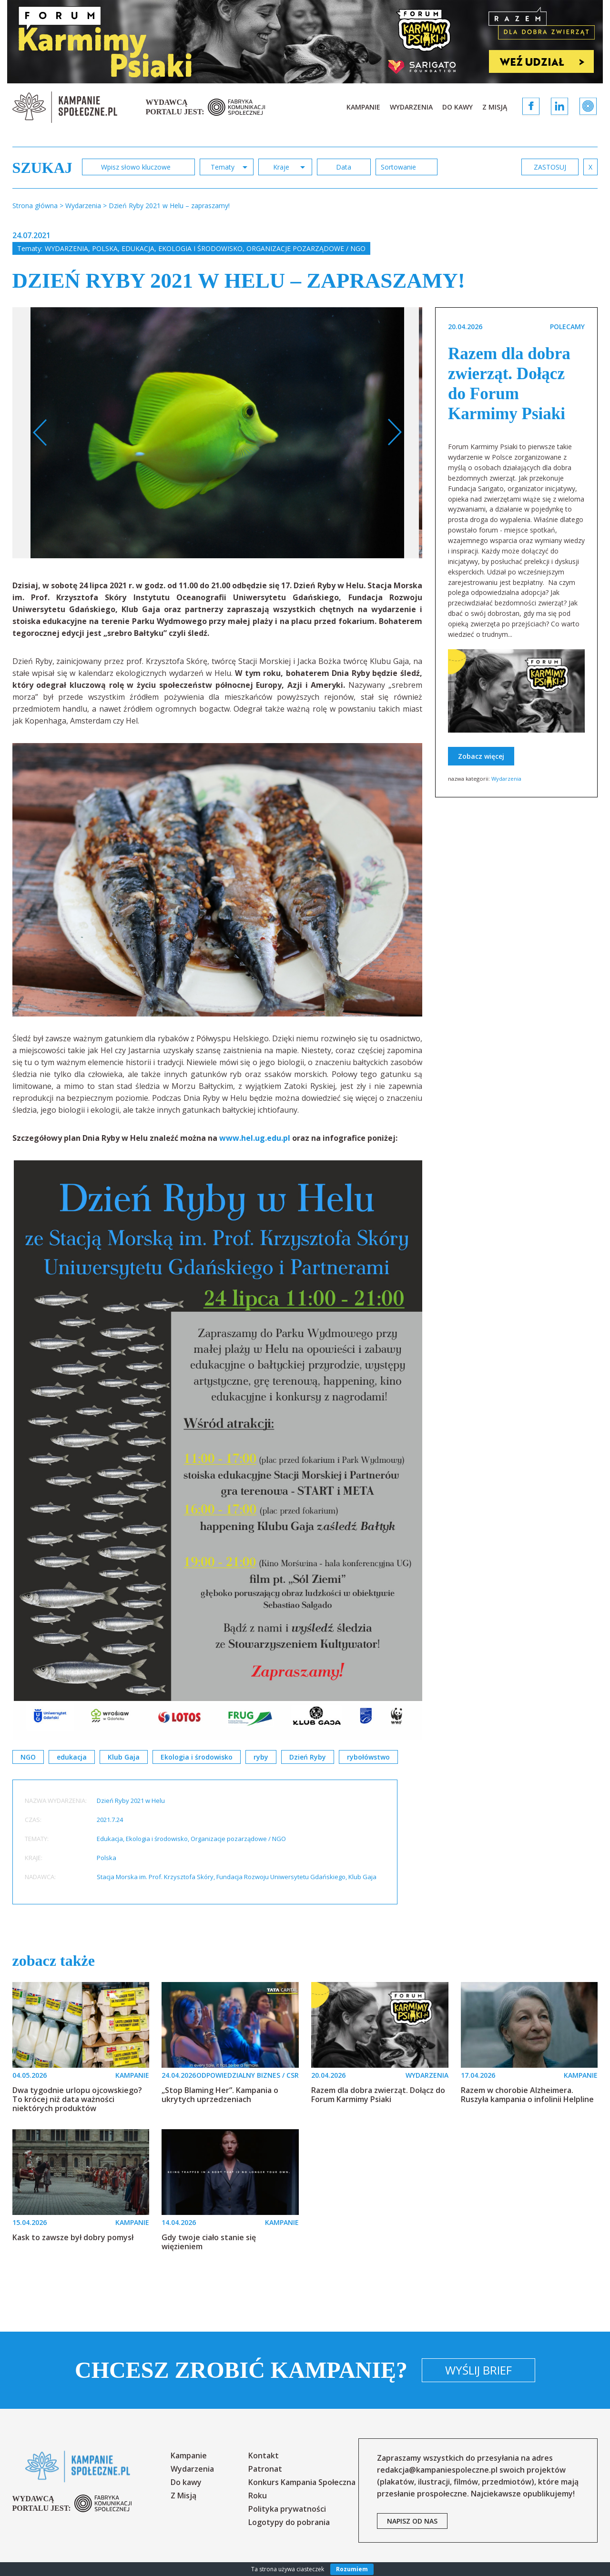  What do you see at coordinates (306, 248) in the screenshot?
I see `Organizacje pozarządowe / NGO` at bounding box center [306, 248].